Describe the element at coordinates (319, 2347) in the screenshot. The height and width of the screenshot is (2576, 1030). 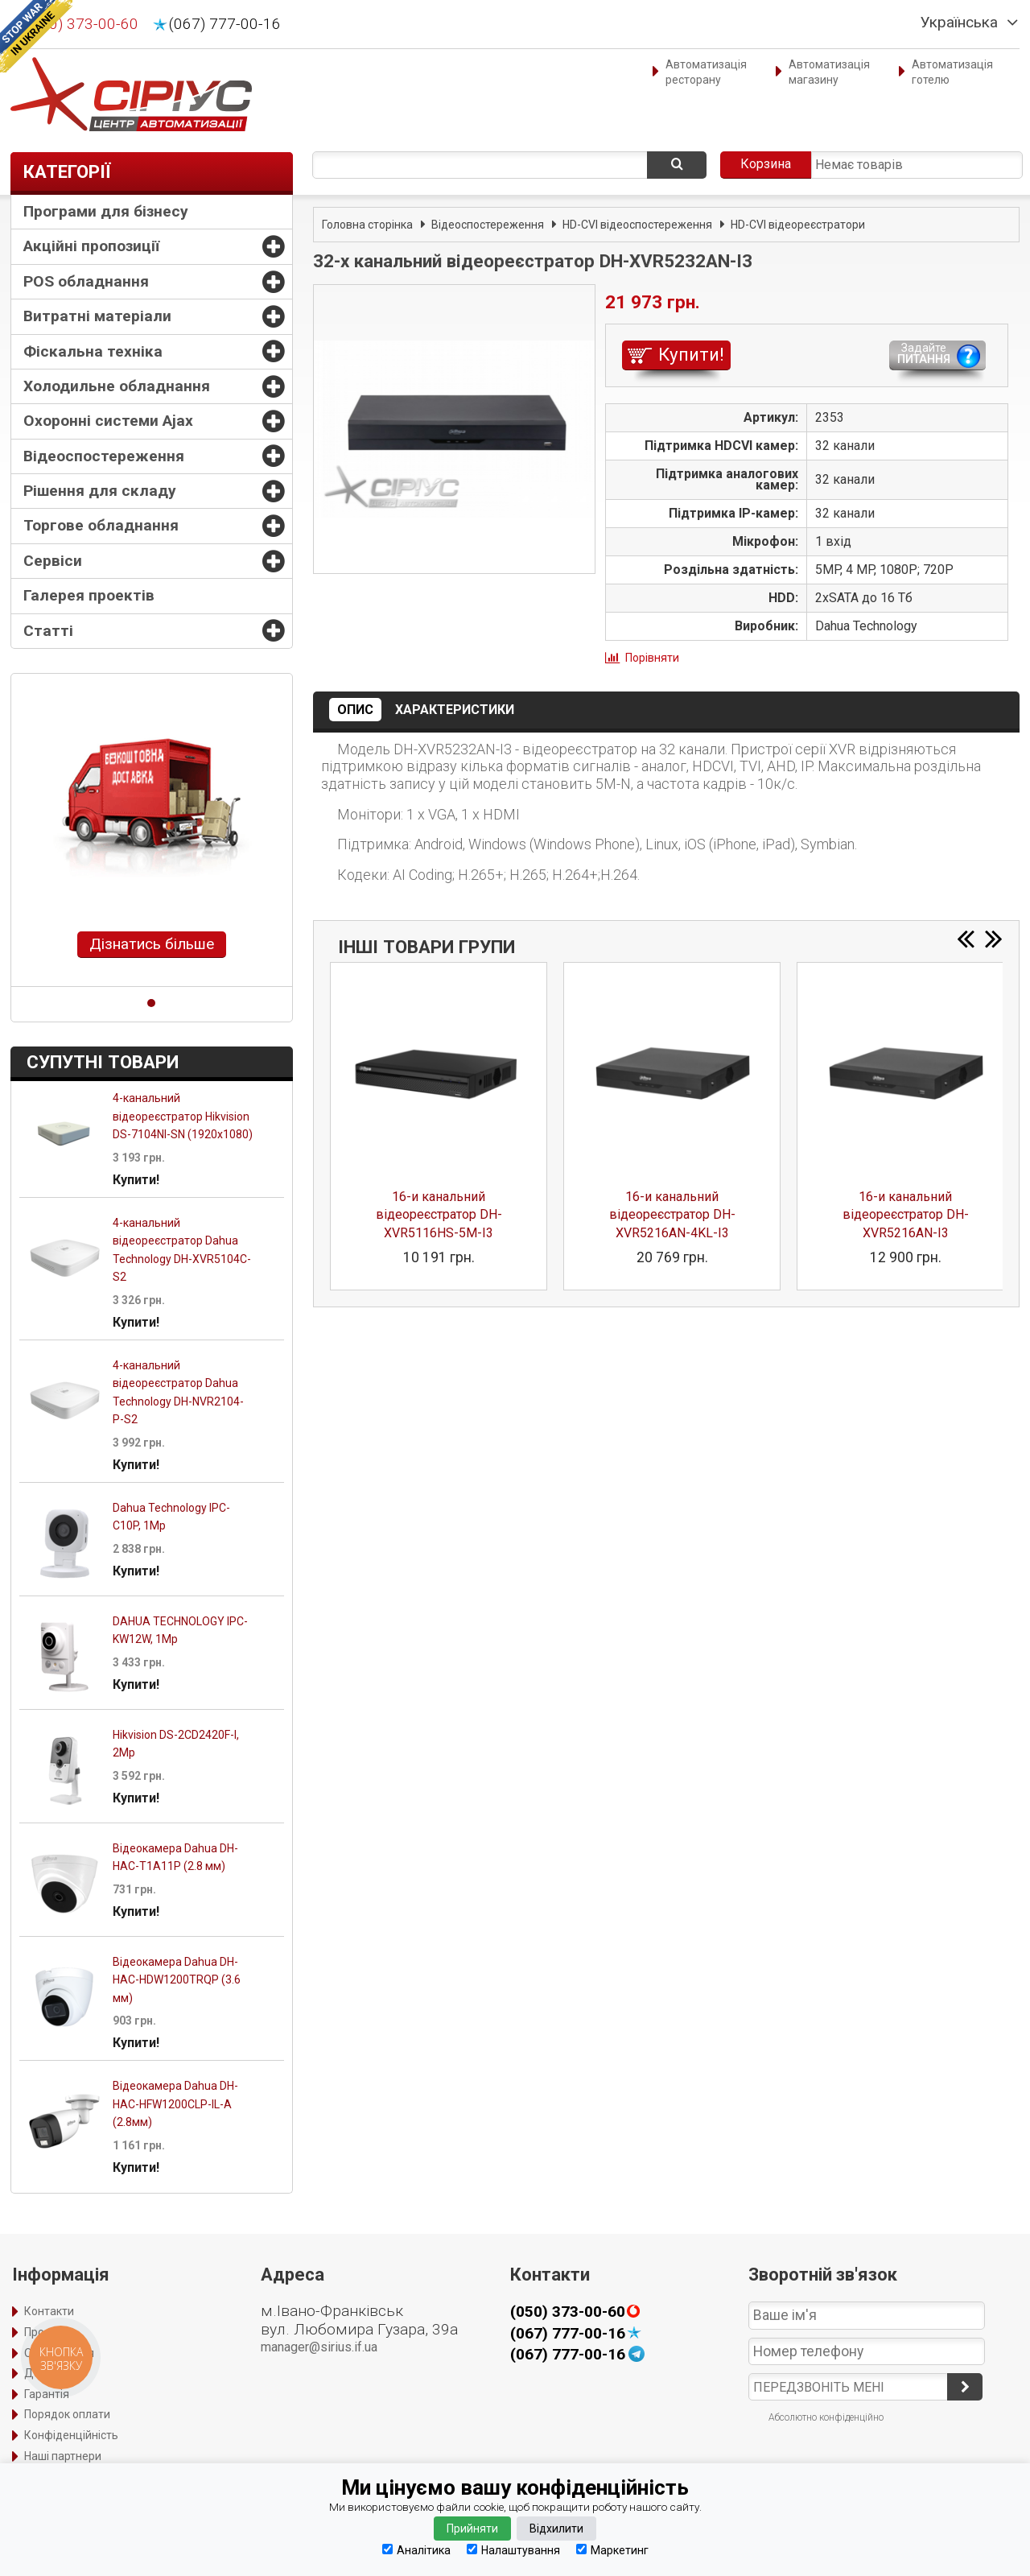
I see `manager@sirius.if.ua` at that location.